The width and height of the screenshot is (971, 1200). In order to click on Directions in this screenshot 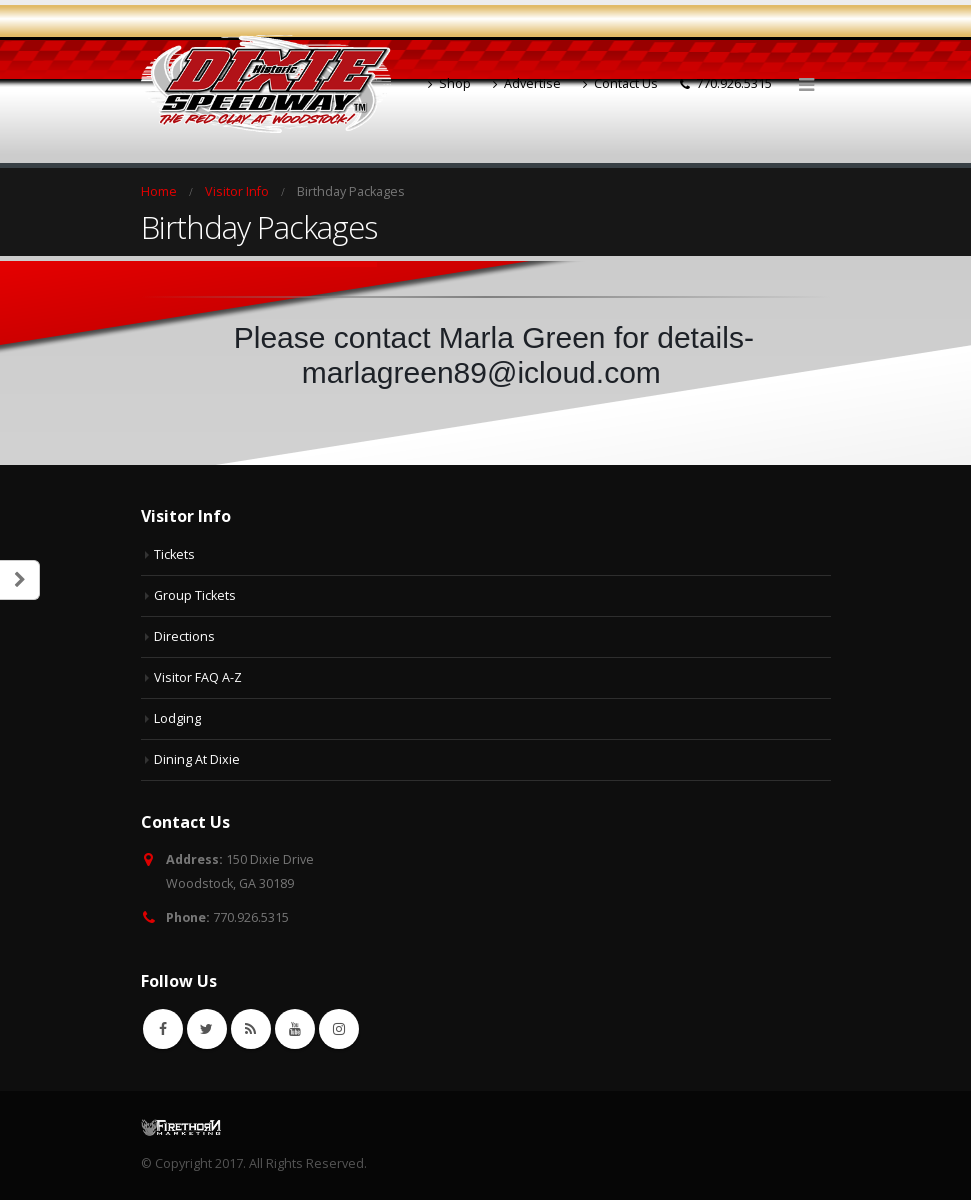, I will do `click(184, 636)`.